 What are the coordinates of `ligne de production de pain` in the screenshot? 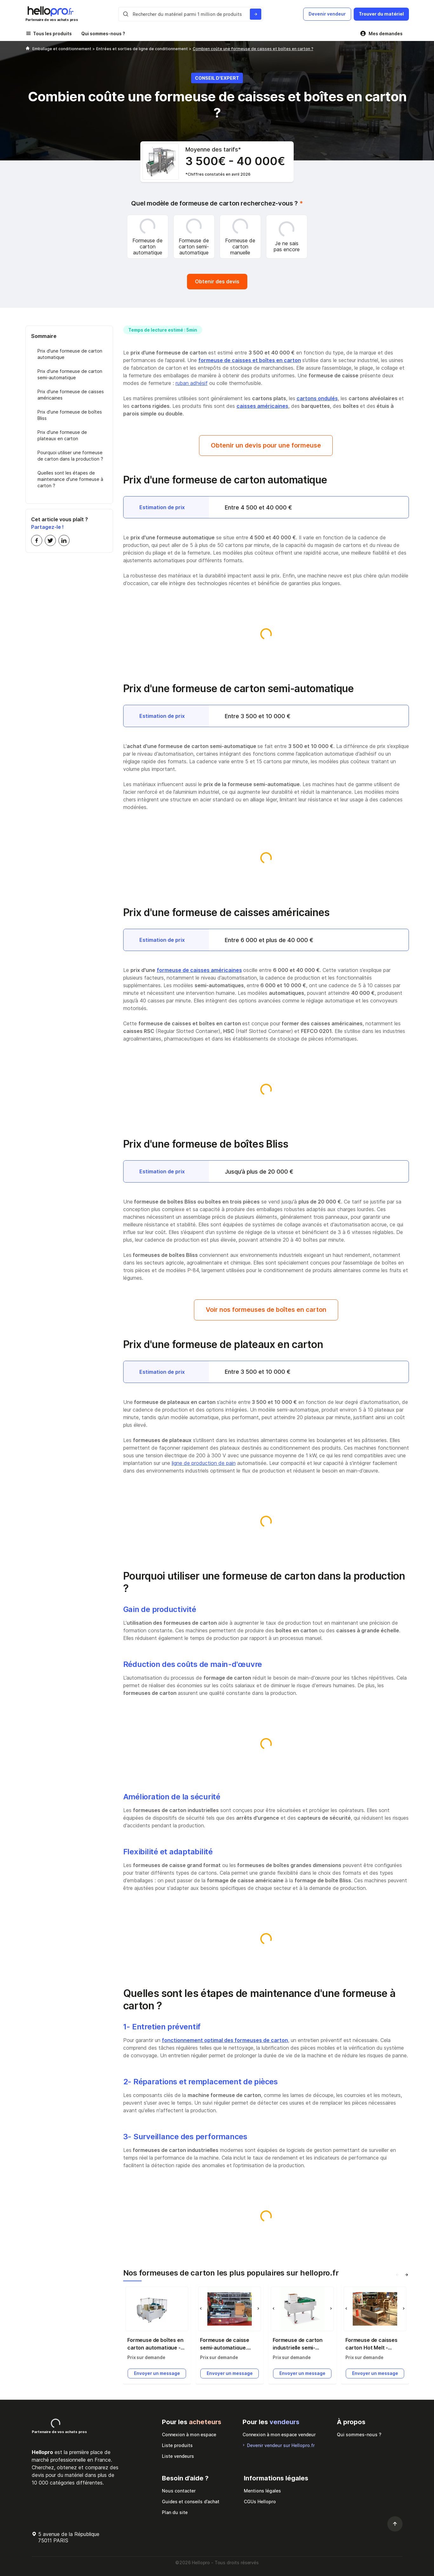 It's located at (204, 1463).